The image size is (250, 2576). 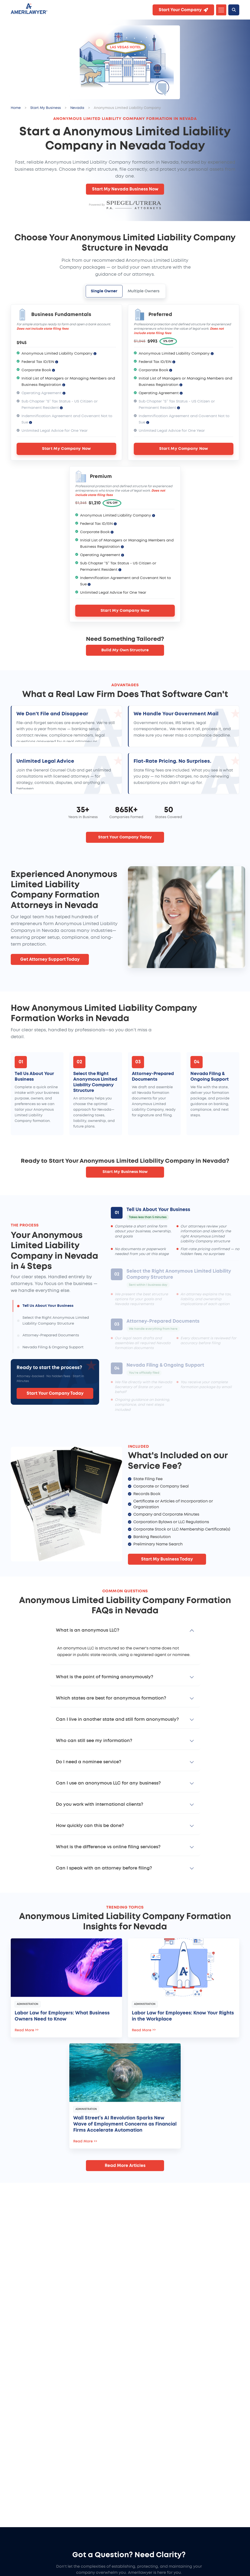 What do you see at coordinates (108, 1782) in the screenshot?
I see `Can I use an anonymous LLC for any business?` at bounding box center [108, 1782].